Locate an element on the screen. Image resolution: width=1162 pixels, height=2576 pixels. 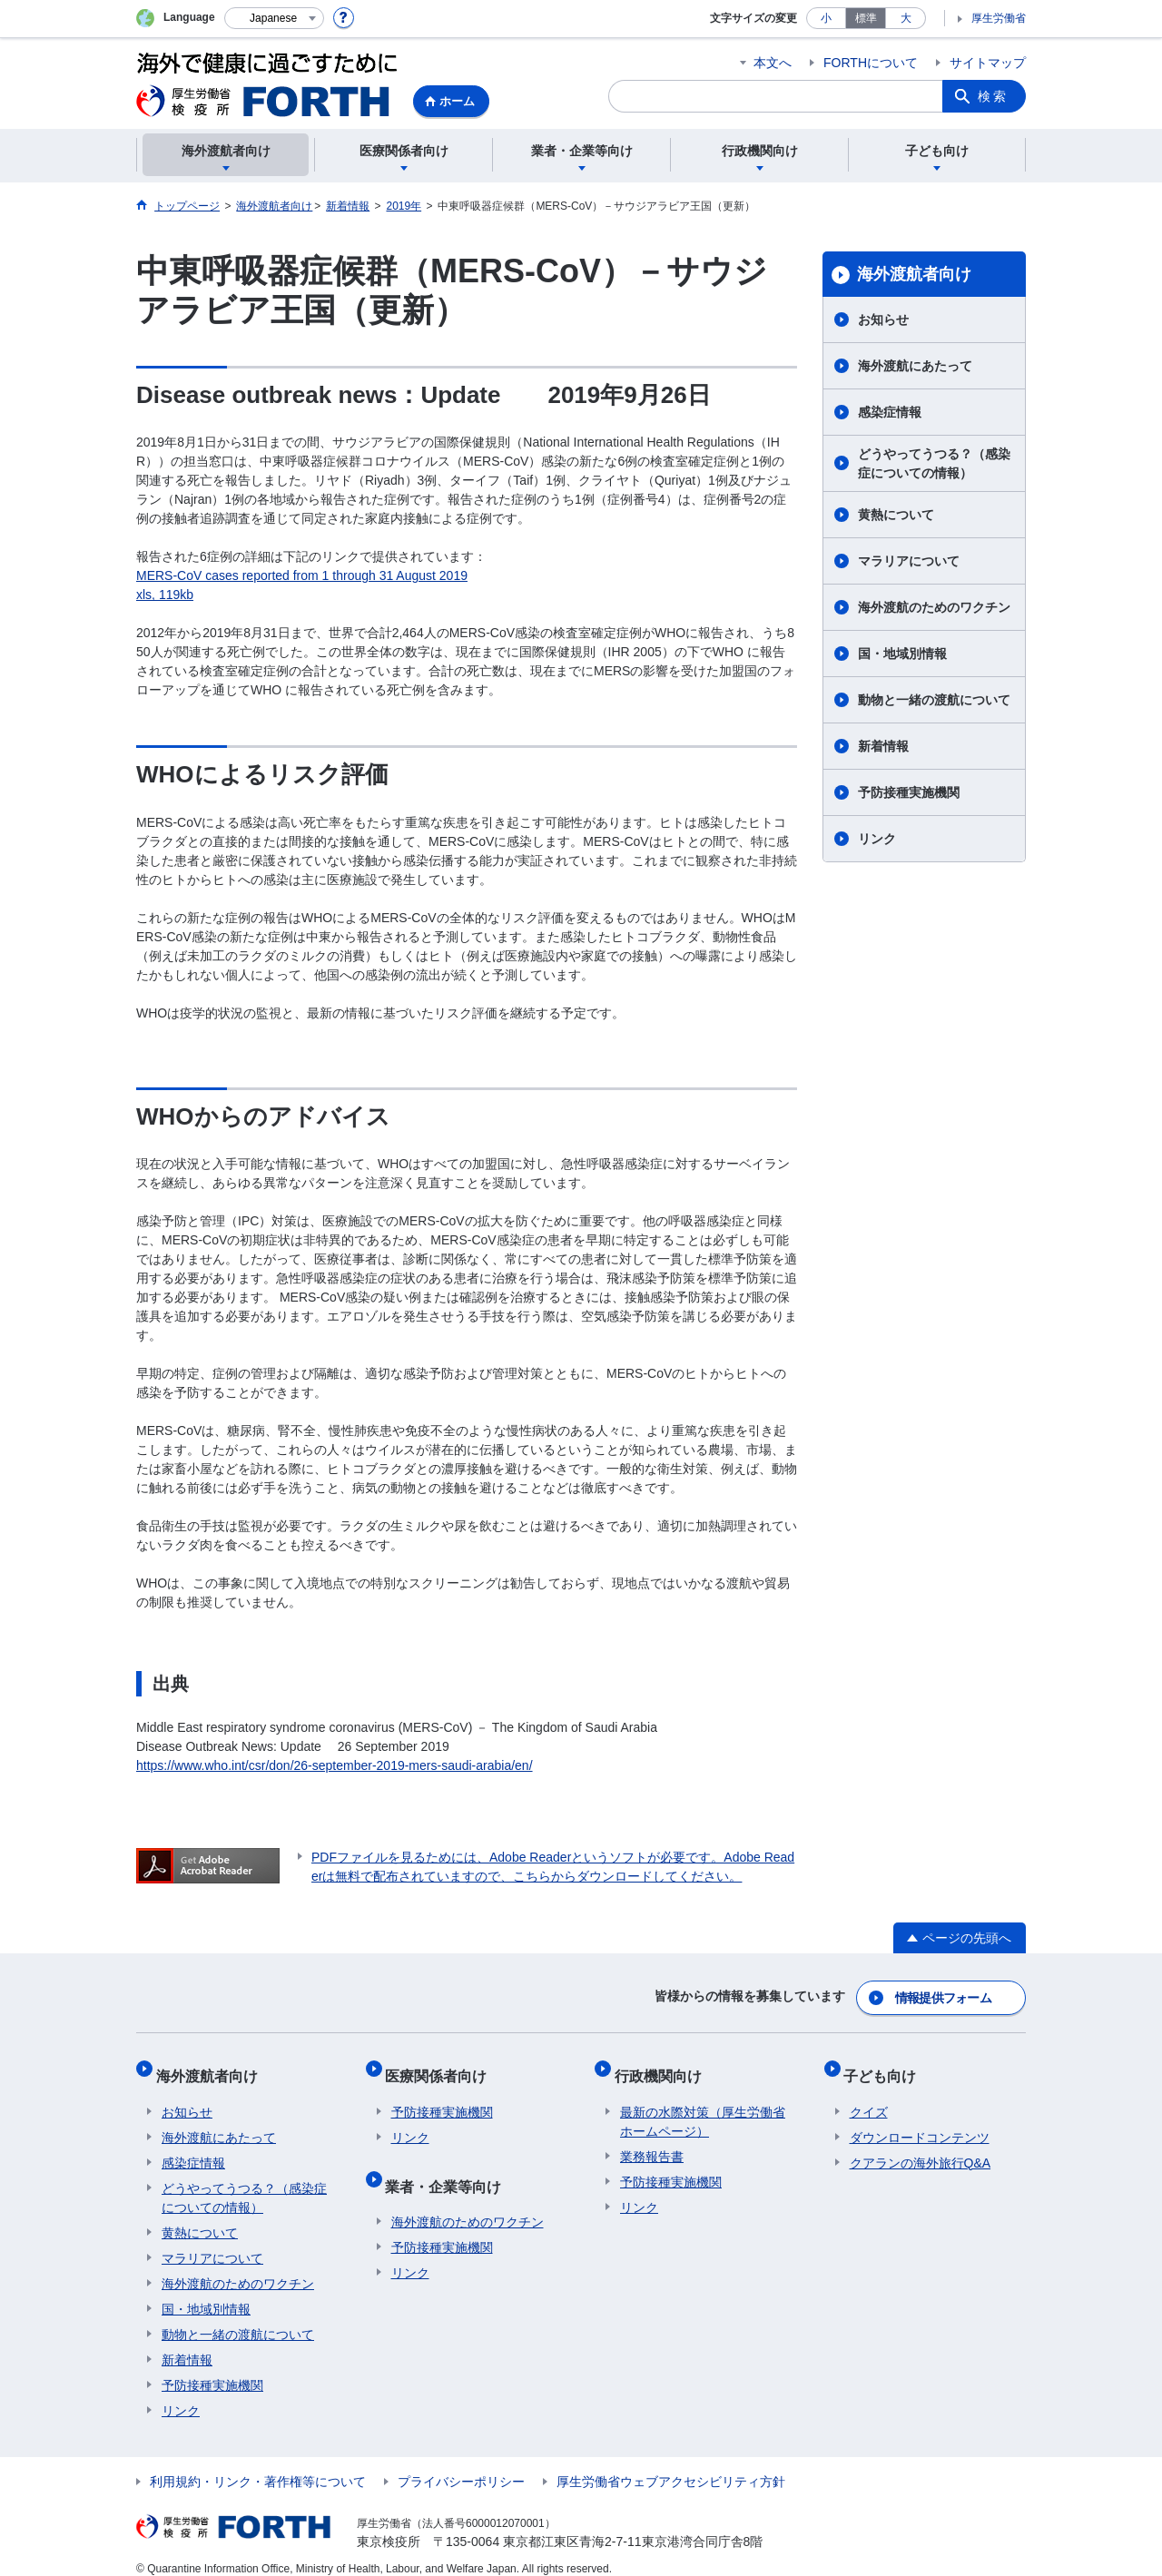
ダウンロードコンテンツ is located at coordinates (920, 2121).